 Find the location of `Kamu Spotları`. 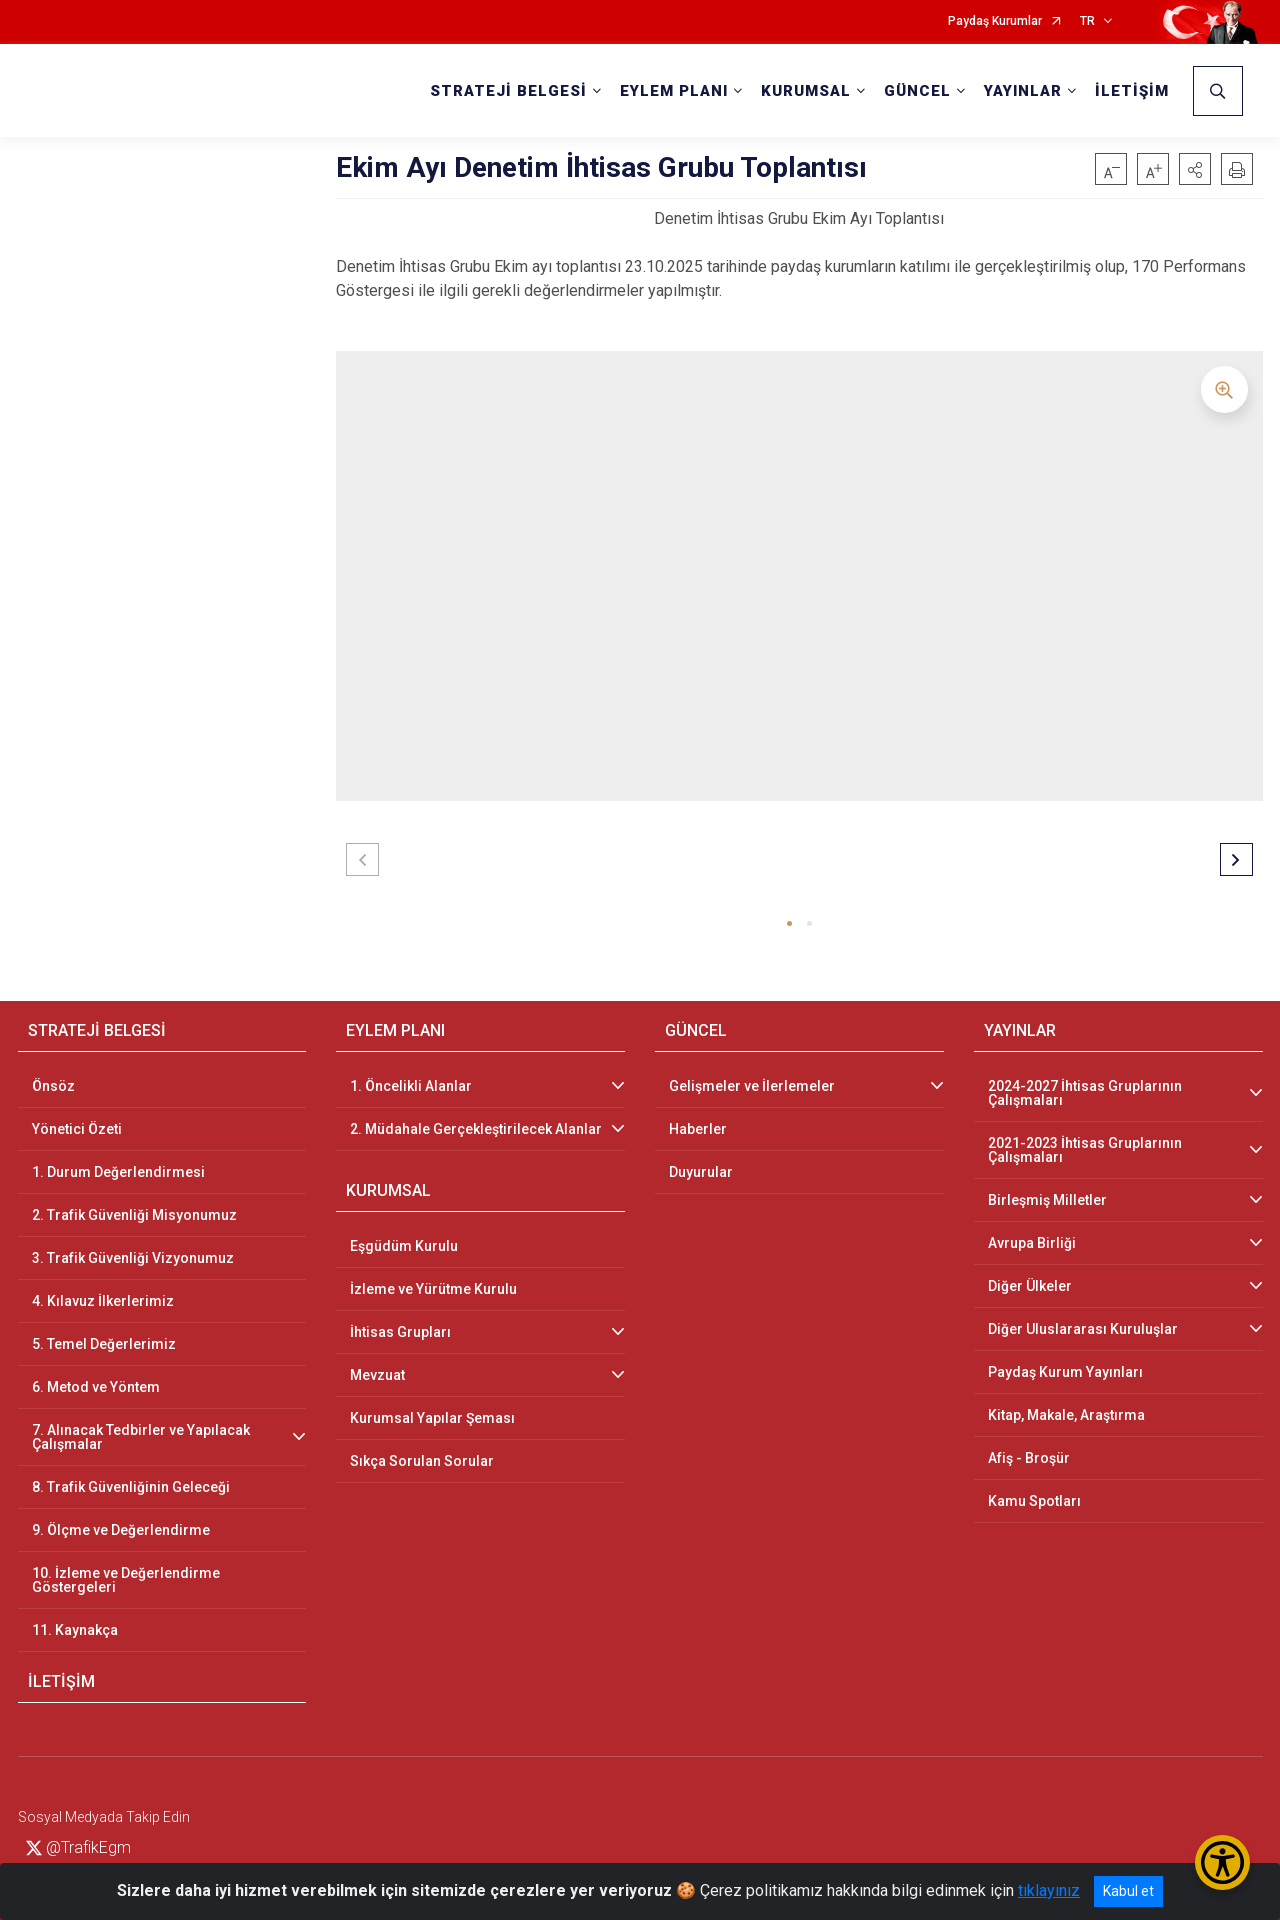

Kamu Spotları is located at coordinates (1034, 1501).